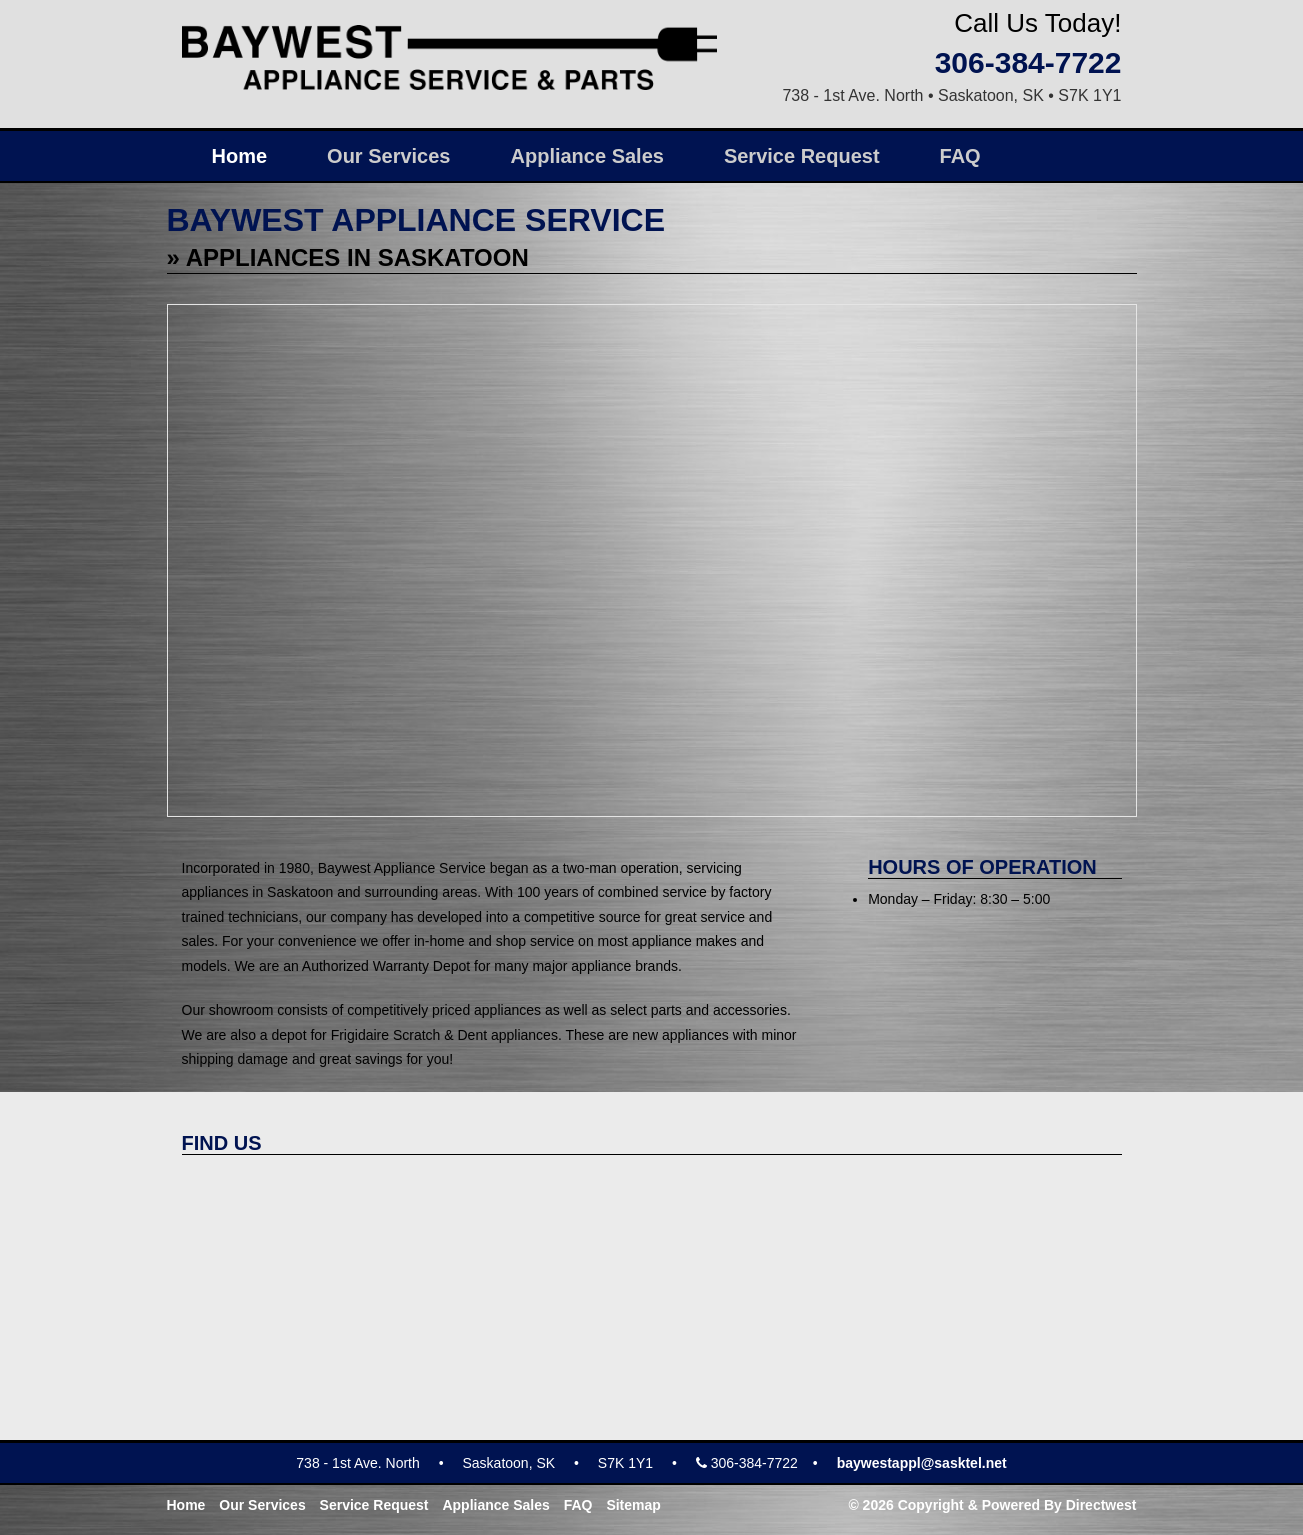  Describe the element at coordinates (587, 156) in the screenshot. I see `Appliance Sales` at that location.